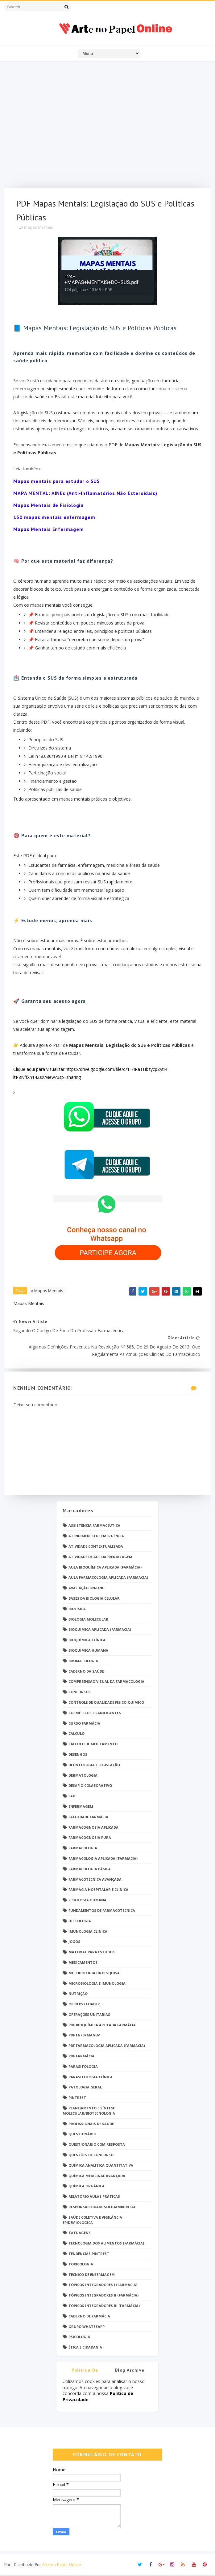 Image resolution: width=215 pixels, height=2576 pixels. Describe the element at coordinates (101, 1911) in the screenshot. I see `Fundamentos de Farmacotécnica` at that location.